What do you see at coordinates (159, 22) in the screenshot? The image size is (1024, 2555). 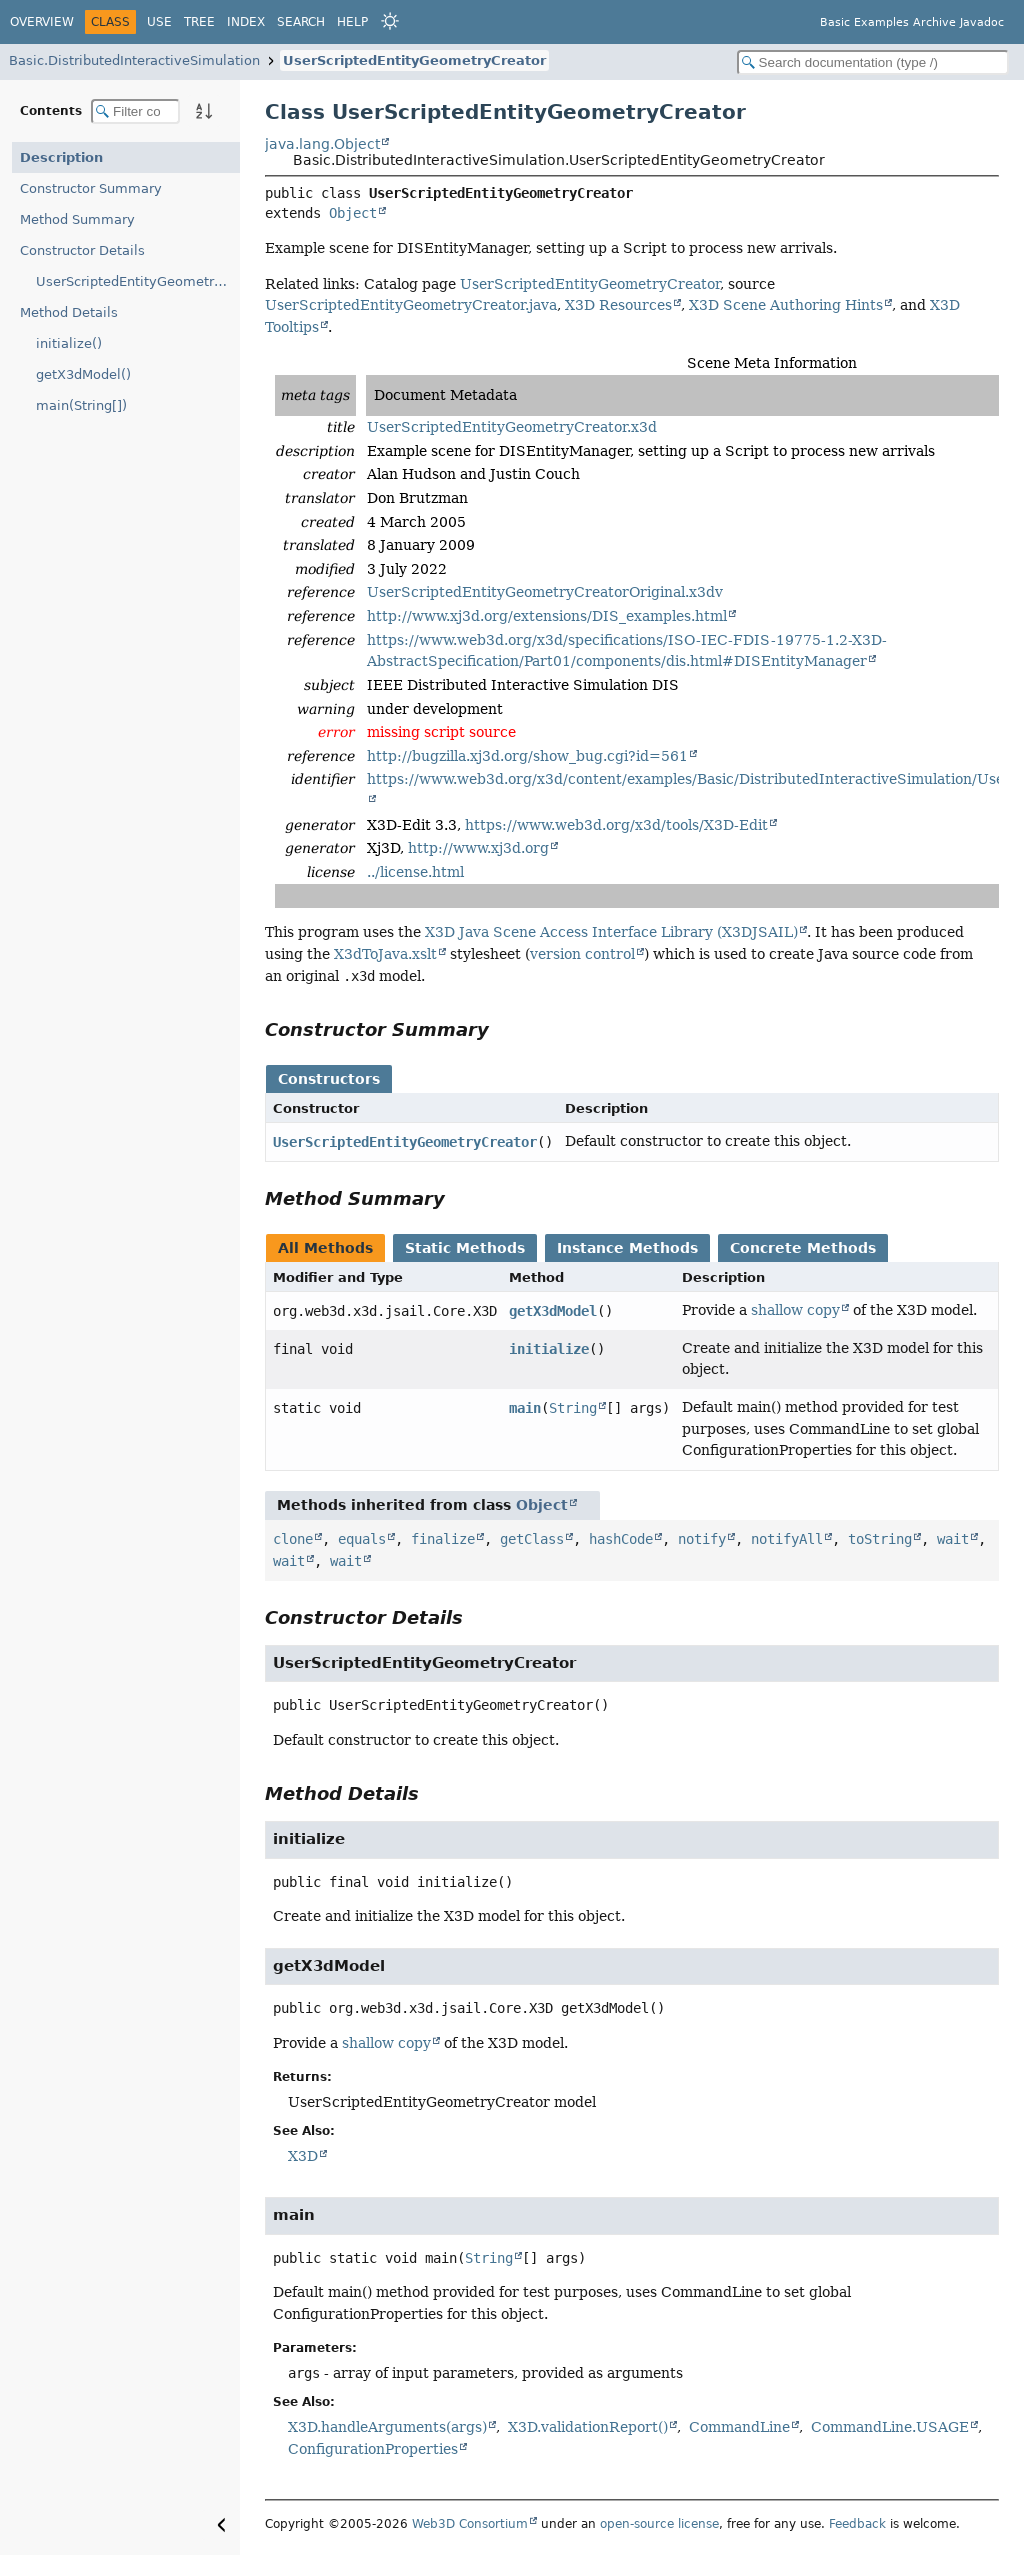 I see `Use` at bounding box center [159, 22].